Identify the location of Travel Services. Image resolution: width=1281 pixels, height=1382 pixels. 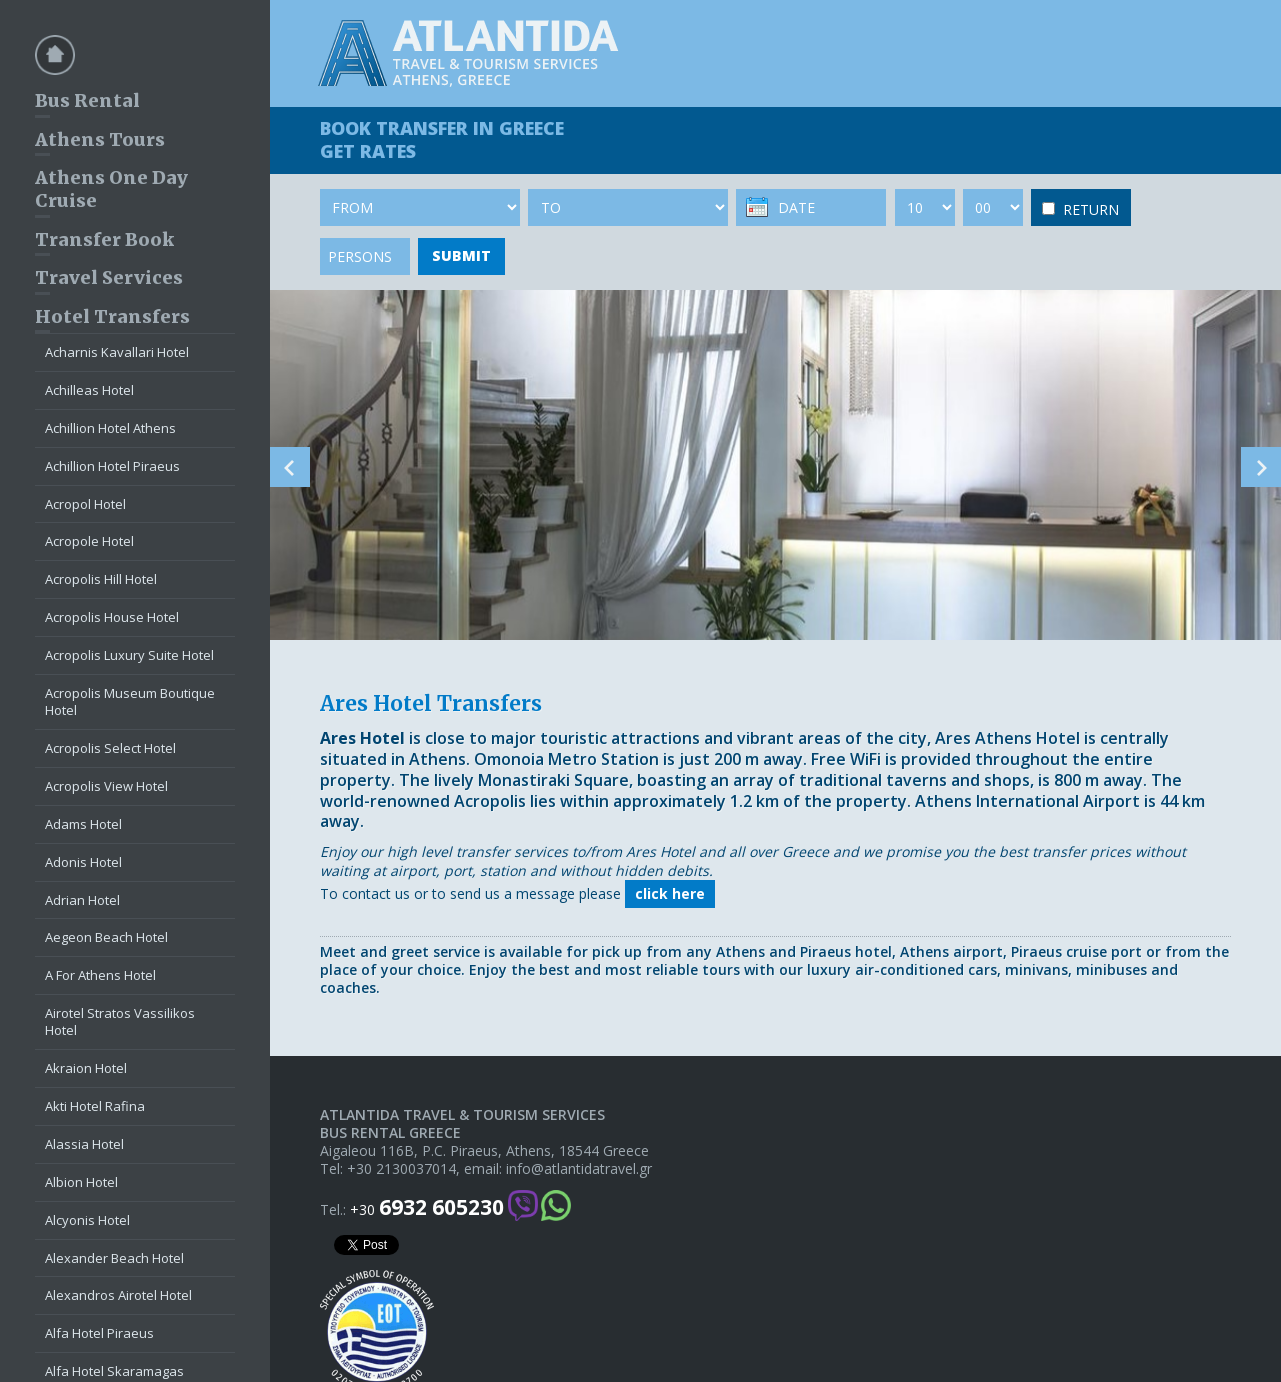
(109, 277).